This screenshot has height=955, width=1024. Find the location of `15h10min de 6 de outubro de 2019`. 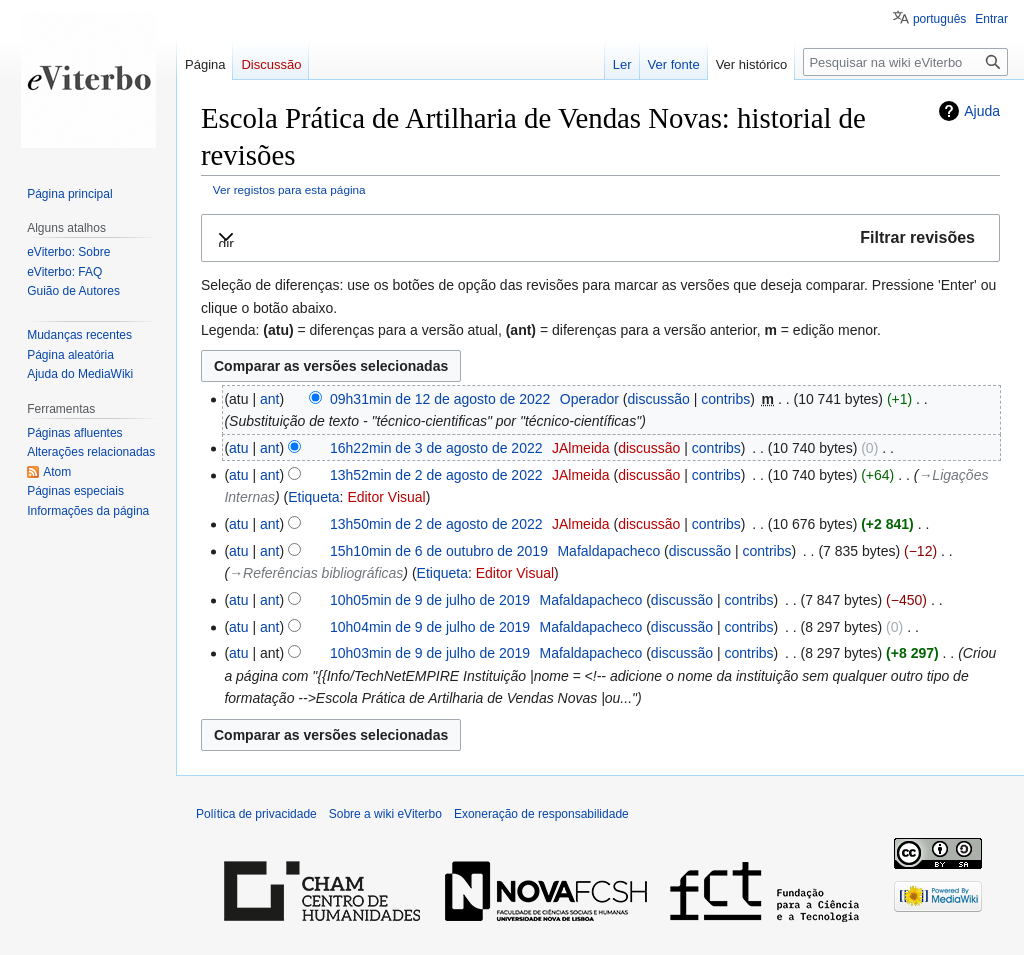

15h10min de 6 de outubro de 2019 is located at coordinates (439, 551).